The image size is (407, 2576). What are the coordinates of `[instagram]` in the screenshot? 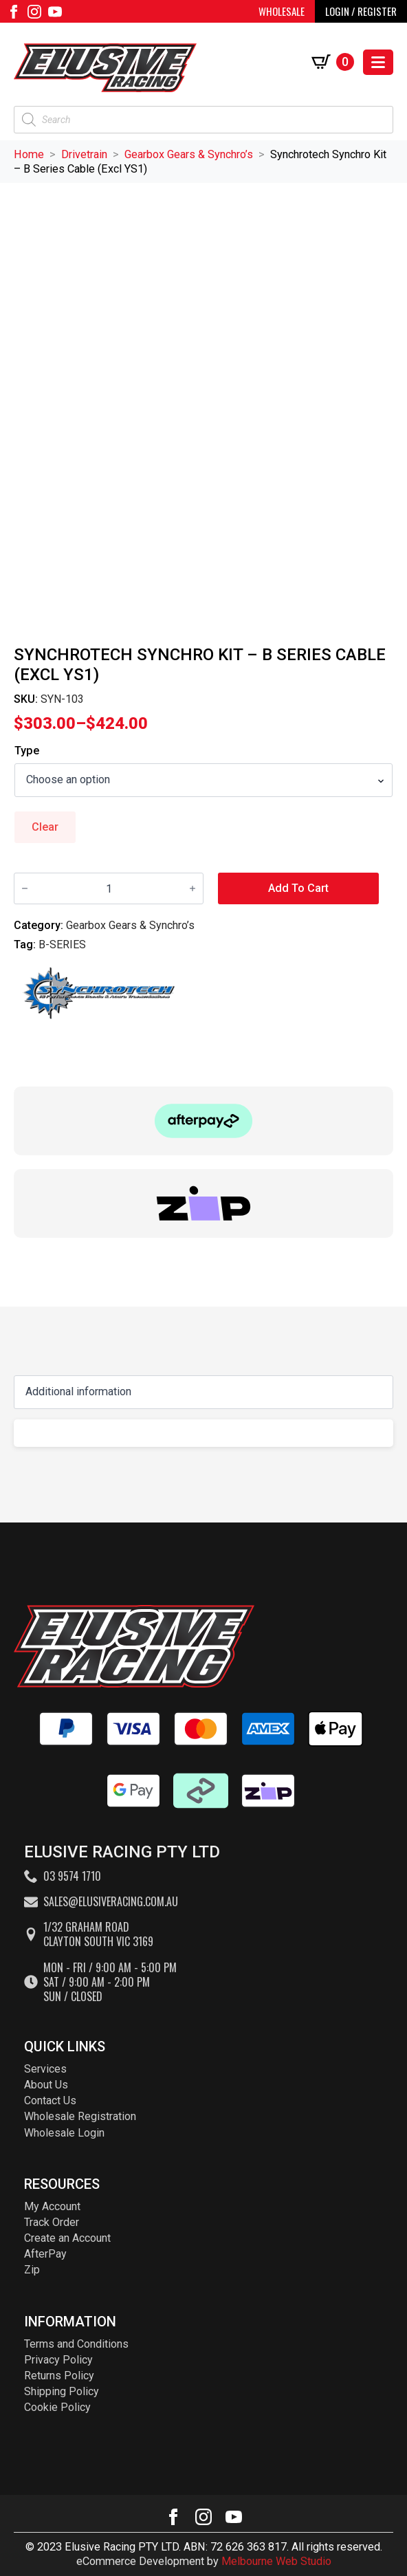 It's located at (34, 12).